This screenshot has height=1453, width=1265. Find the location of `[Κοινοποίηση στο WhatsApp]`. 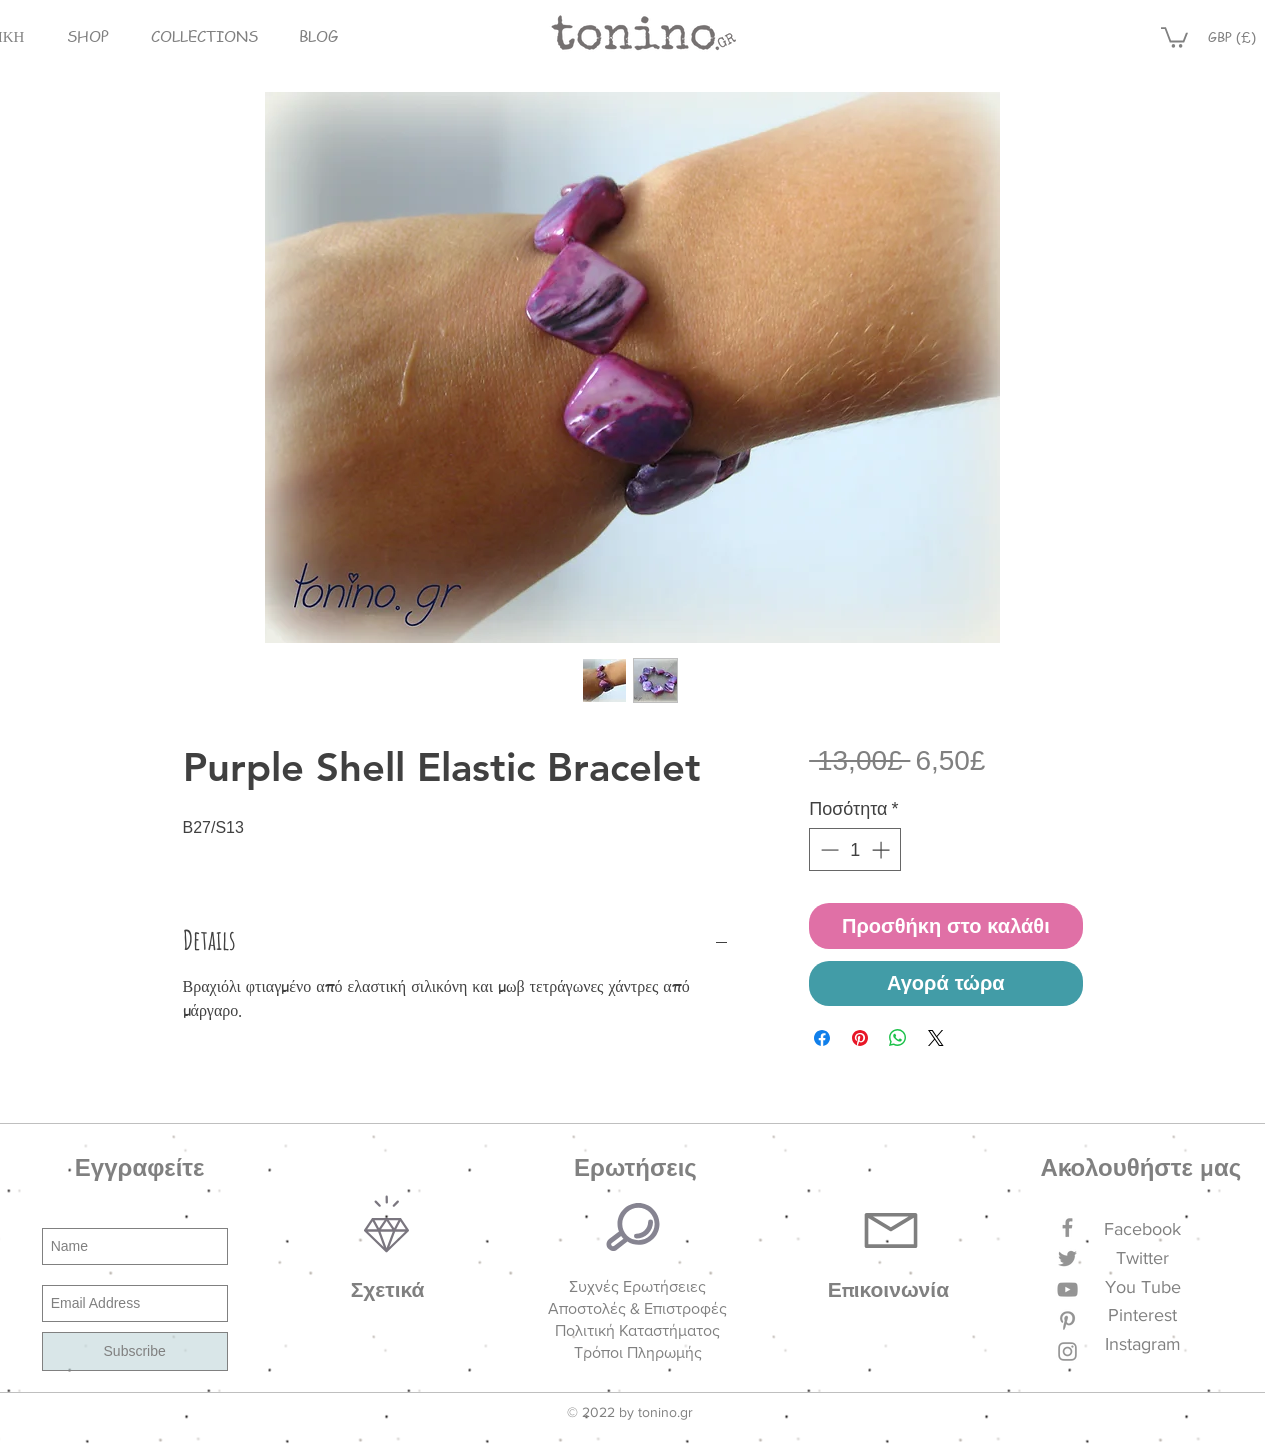

[Κοινοποίηση στο WhatsApp] is located at coordinates (898, 1038).